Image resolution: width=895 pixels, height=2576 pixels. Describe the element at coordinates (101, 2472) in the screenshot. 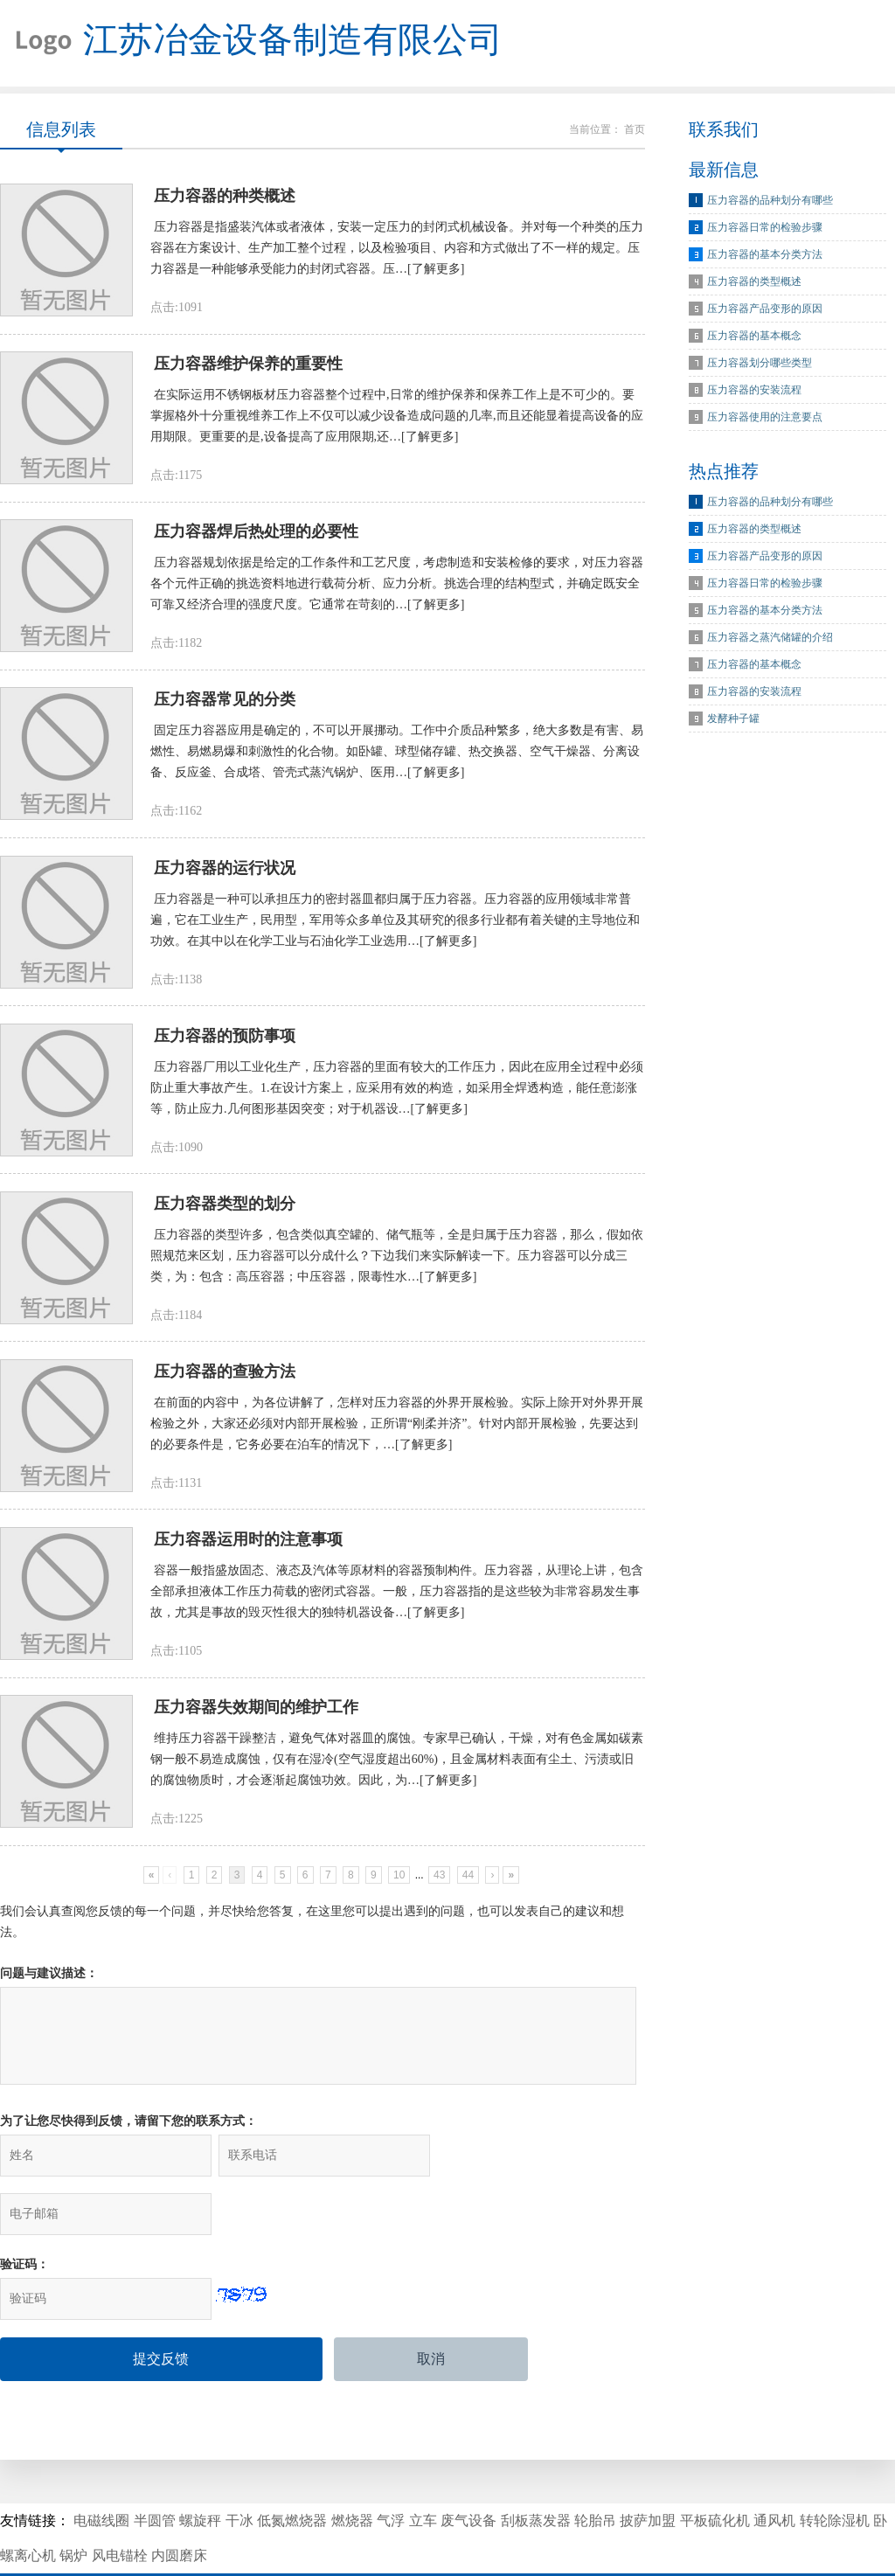

I see `电磁线圈` at that location.